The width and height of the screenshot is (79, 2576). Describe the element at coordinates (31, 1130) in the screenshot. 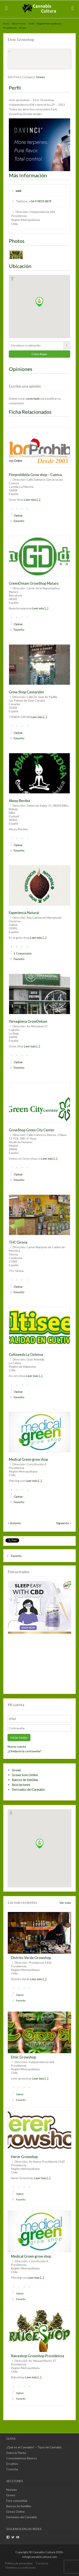

I see `GrowShop Green City Center` at that location.